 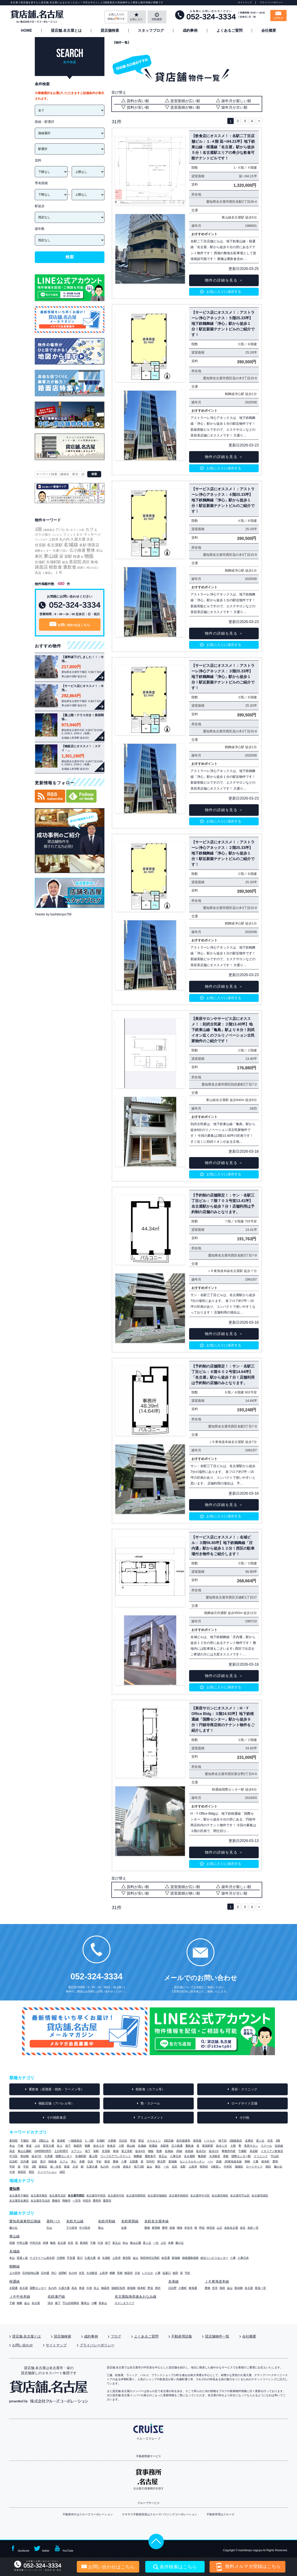 What do you see at coordinates (123, 2140) in the screenshot?
I see `天白区` at bounding box center [123, 2140].